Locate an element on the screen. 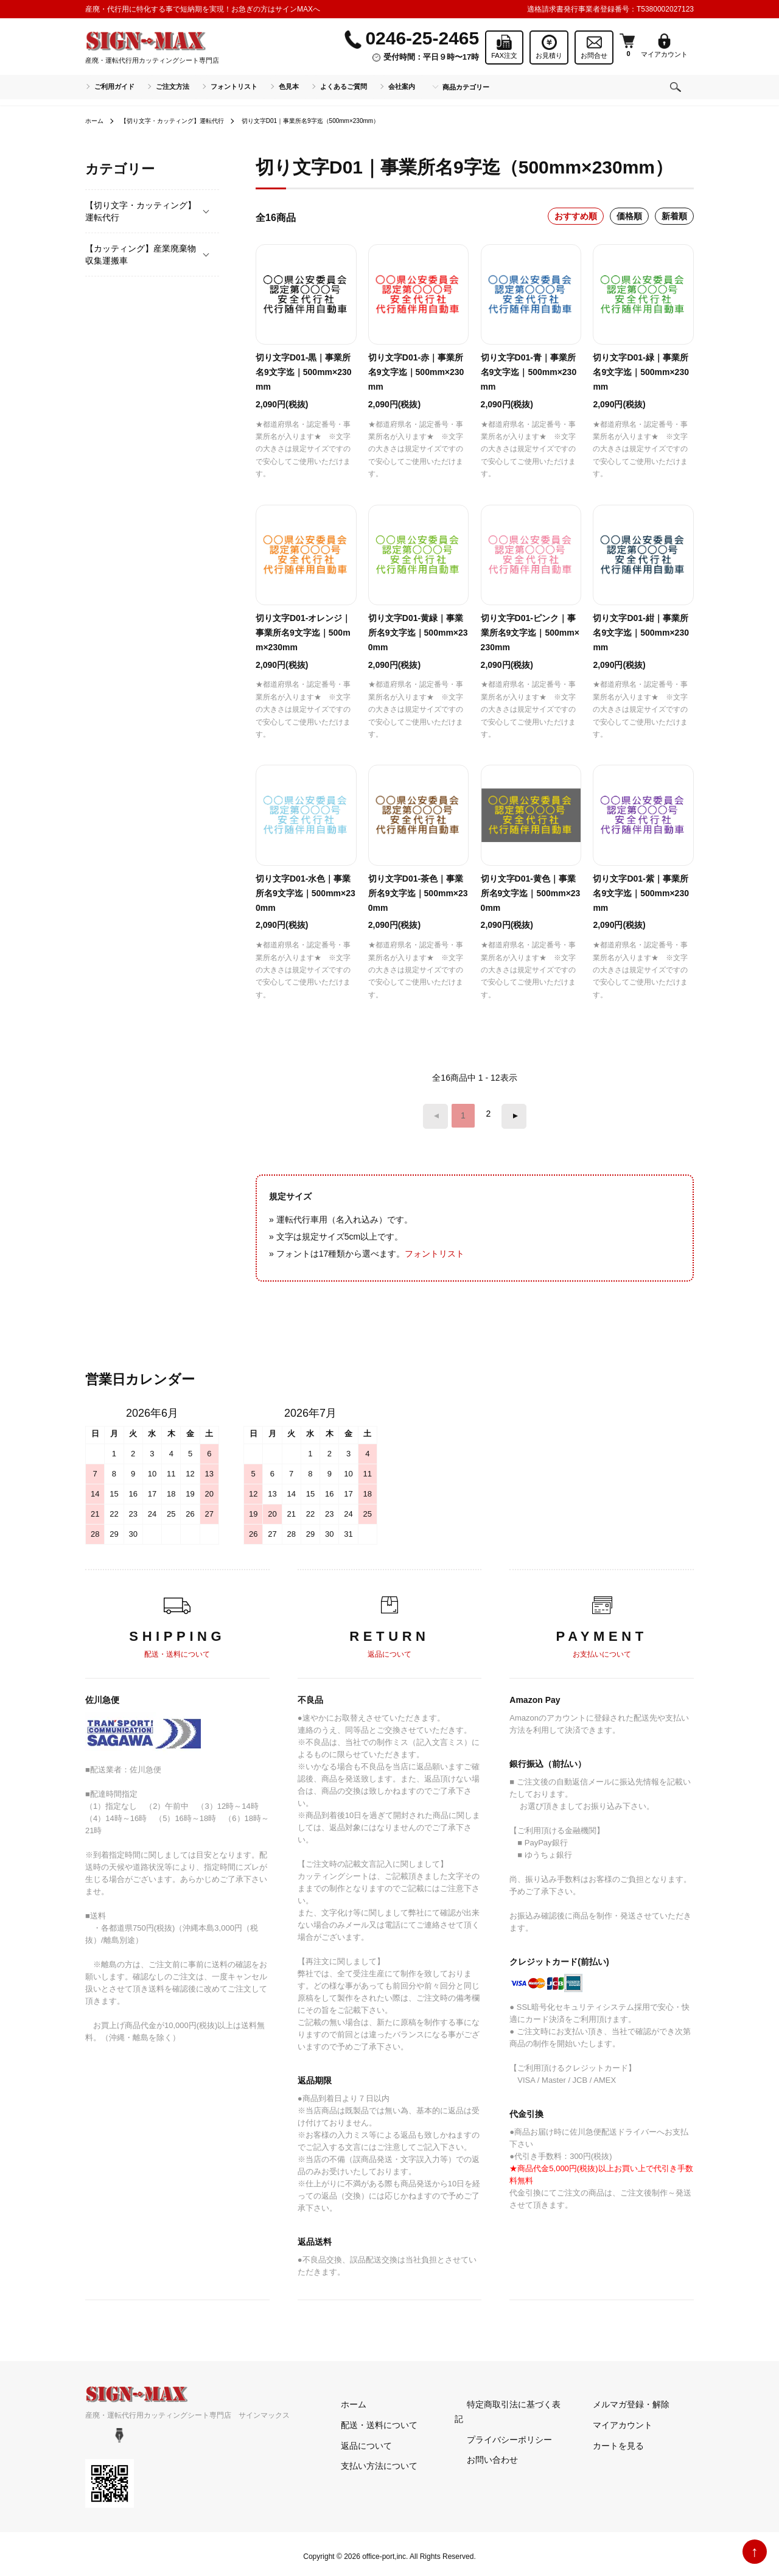 Image resolution: width=779 pixels, height=2576 pixels. 切り文字D01｜事業所名9字迄（500mm×230mm） is located at coordinates (348, 120).